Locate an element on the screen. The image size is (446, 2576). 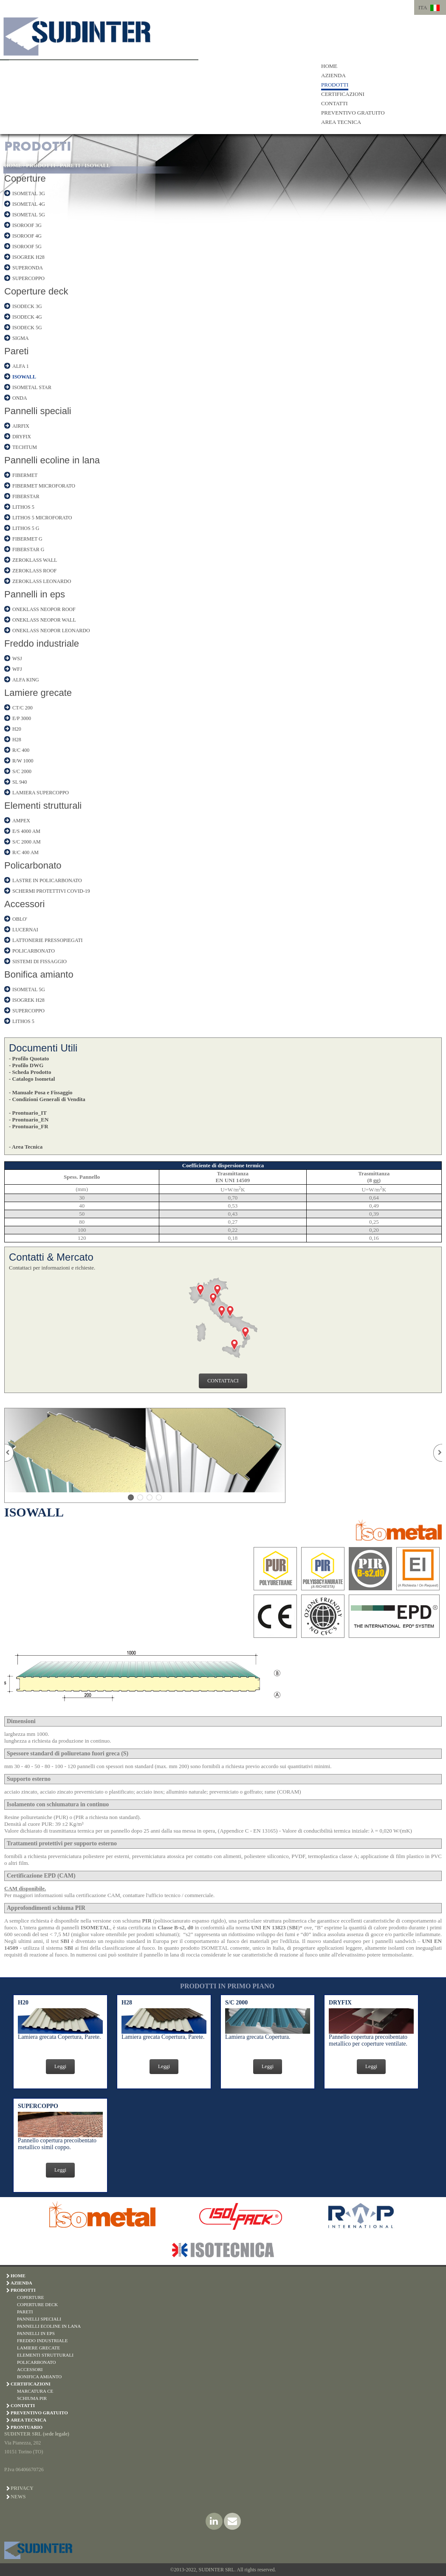
Bonifica amianto is located at coordinates (38, 974).